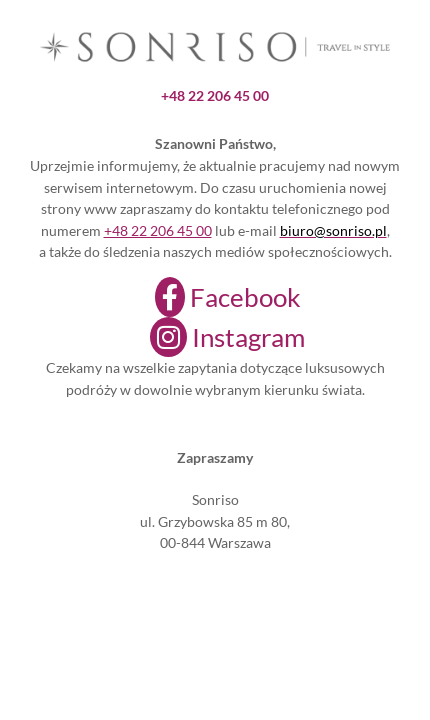 This screenshot has height=720, width=430. Describe the element at coordinates (215, 297) in the screenshot. I see `[Facebook]` at that location.